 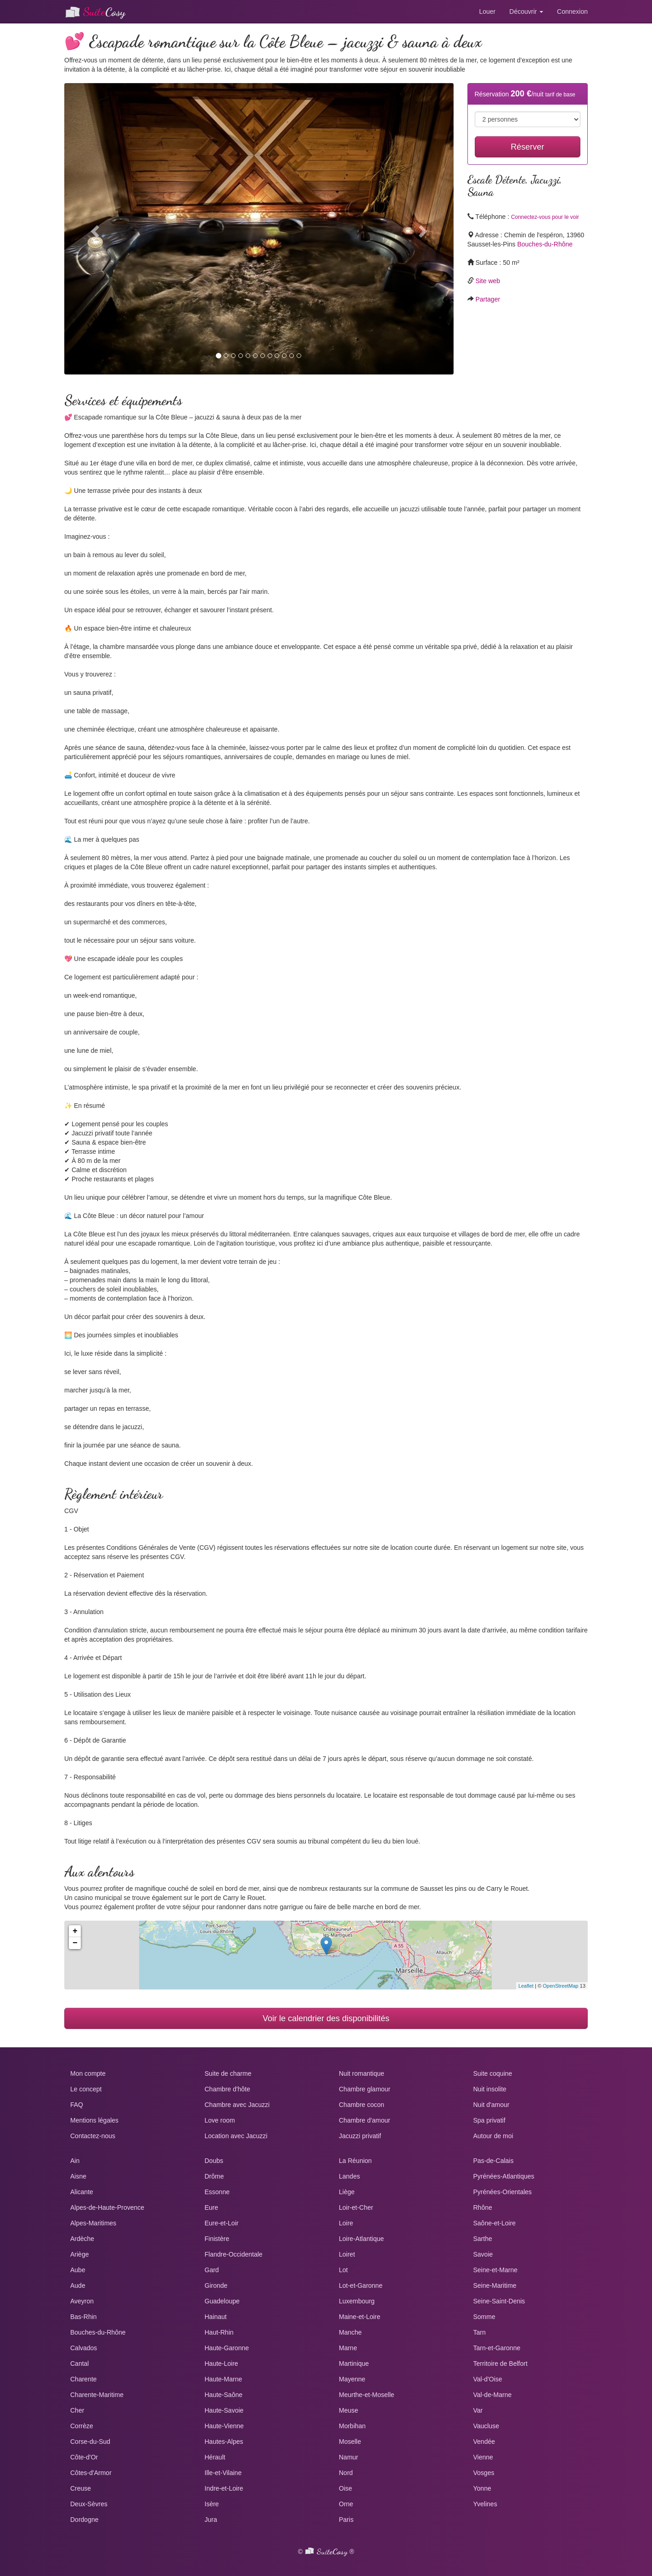 I want to click on Dordogne, so click(x=84, y=2519).